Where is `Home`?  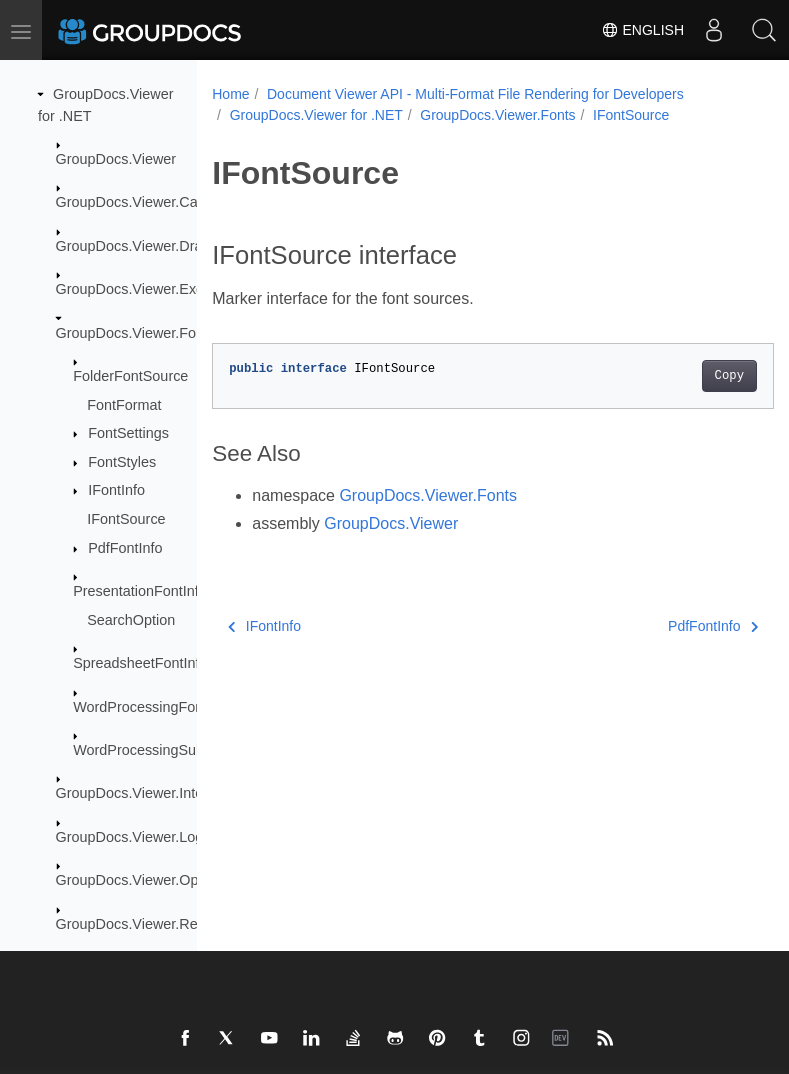 Home is located at coordinates (230, 94).